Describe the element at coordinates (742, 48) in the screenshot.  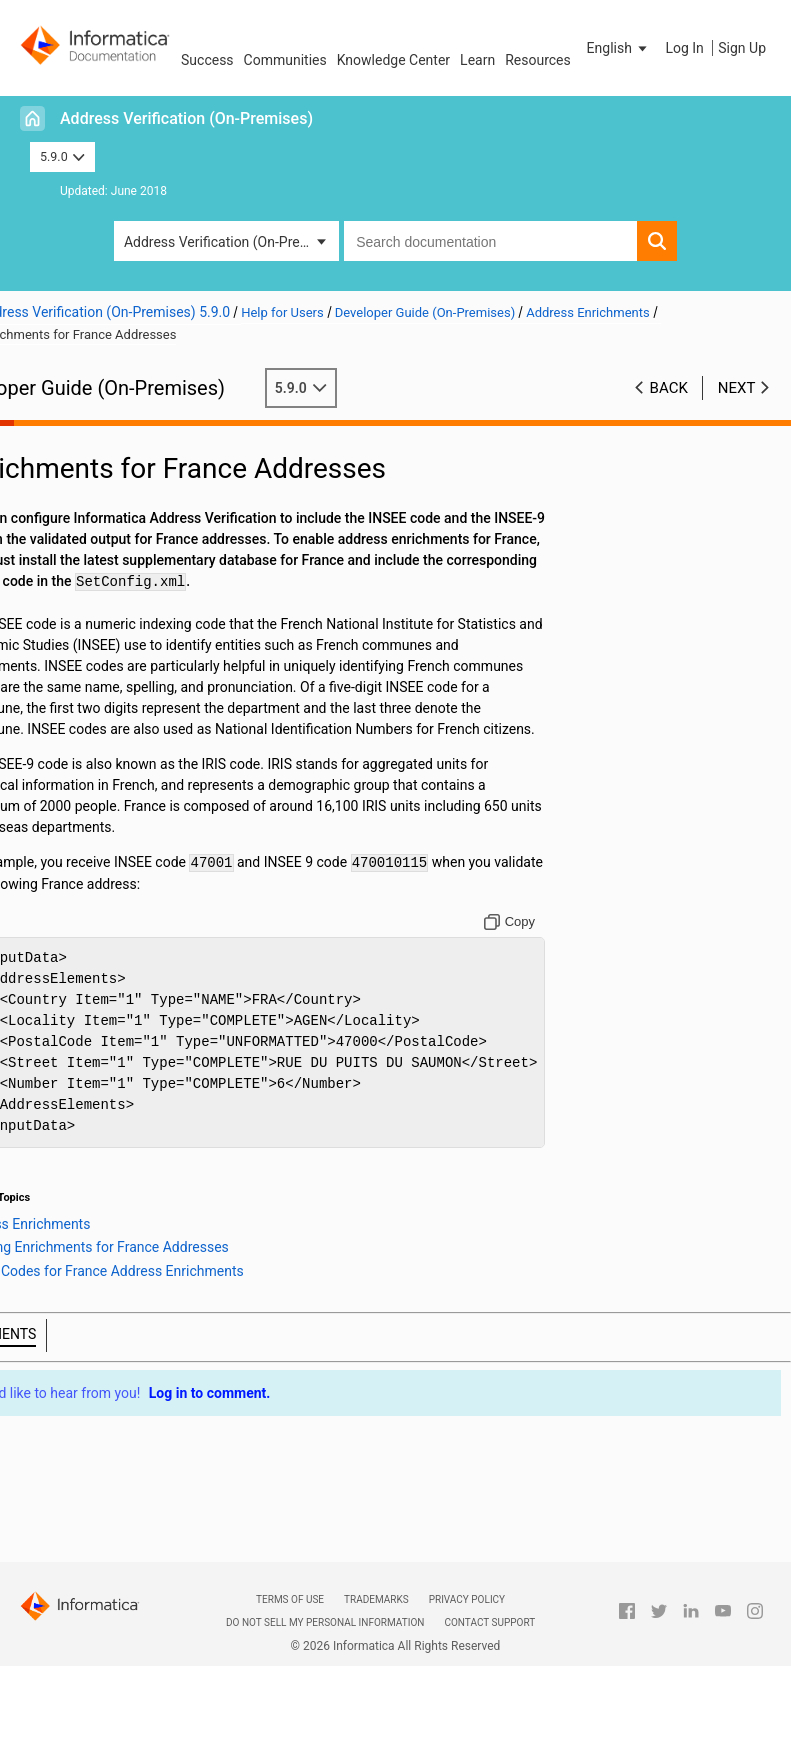
I see `Sign Up` at that location.